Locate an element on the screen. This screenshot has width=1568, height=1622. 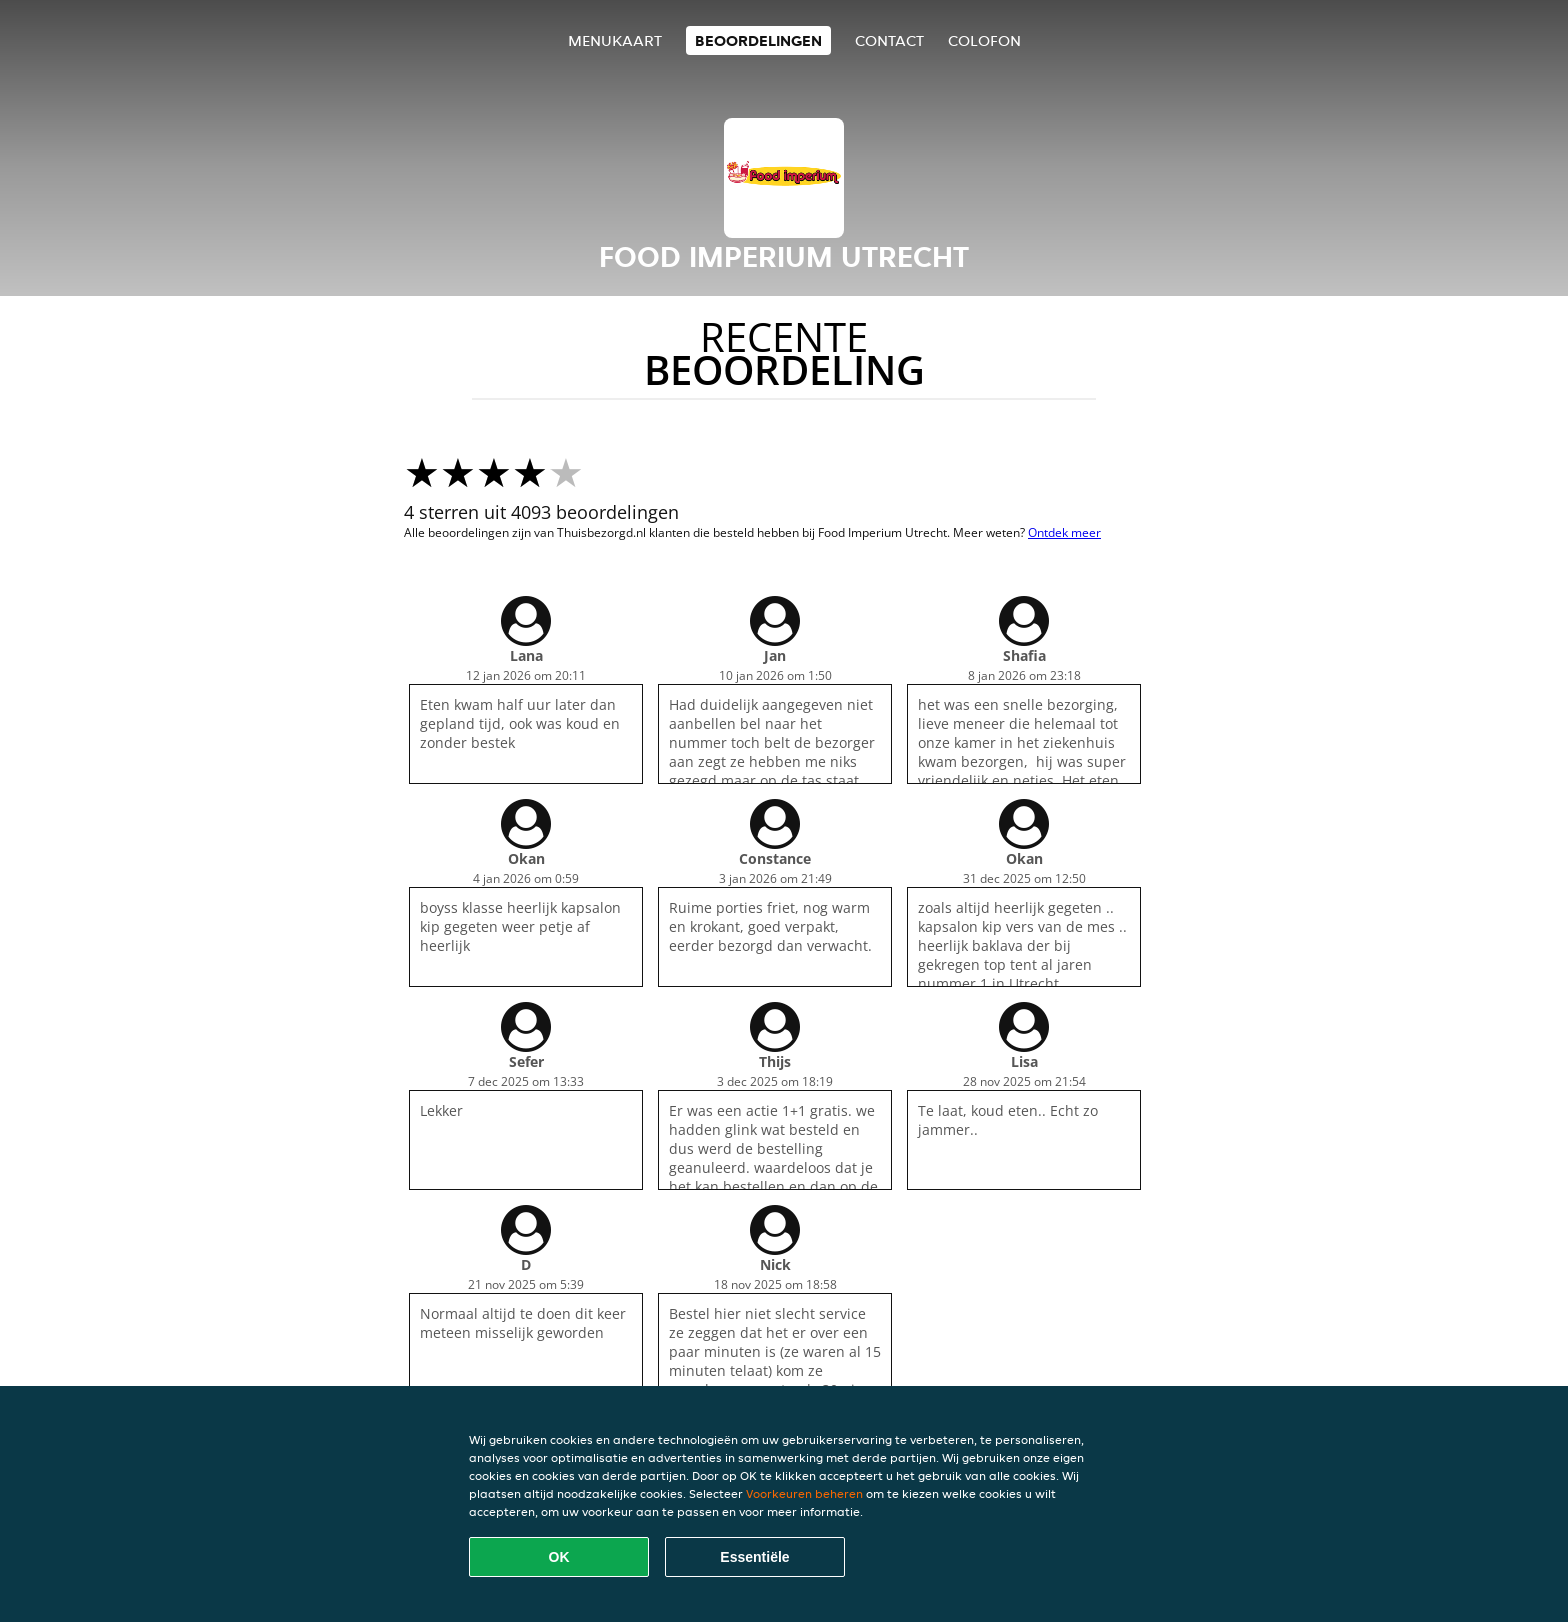
Beoordelingen is located at coordinates (758, 40).